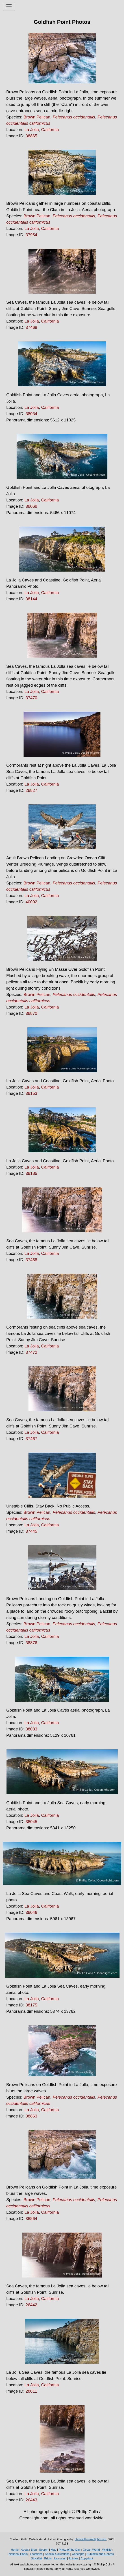 The image size is (124, 2576). What do you see at coordinates (90, 2539) in the screenshot?
I see `photos@oceanlight.com` at bounding box center [90, 2539].